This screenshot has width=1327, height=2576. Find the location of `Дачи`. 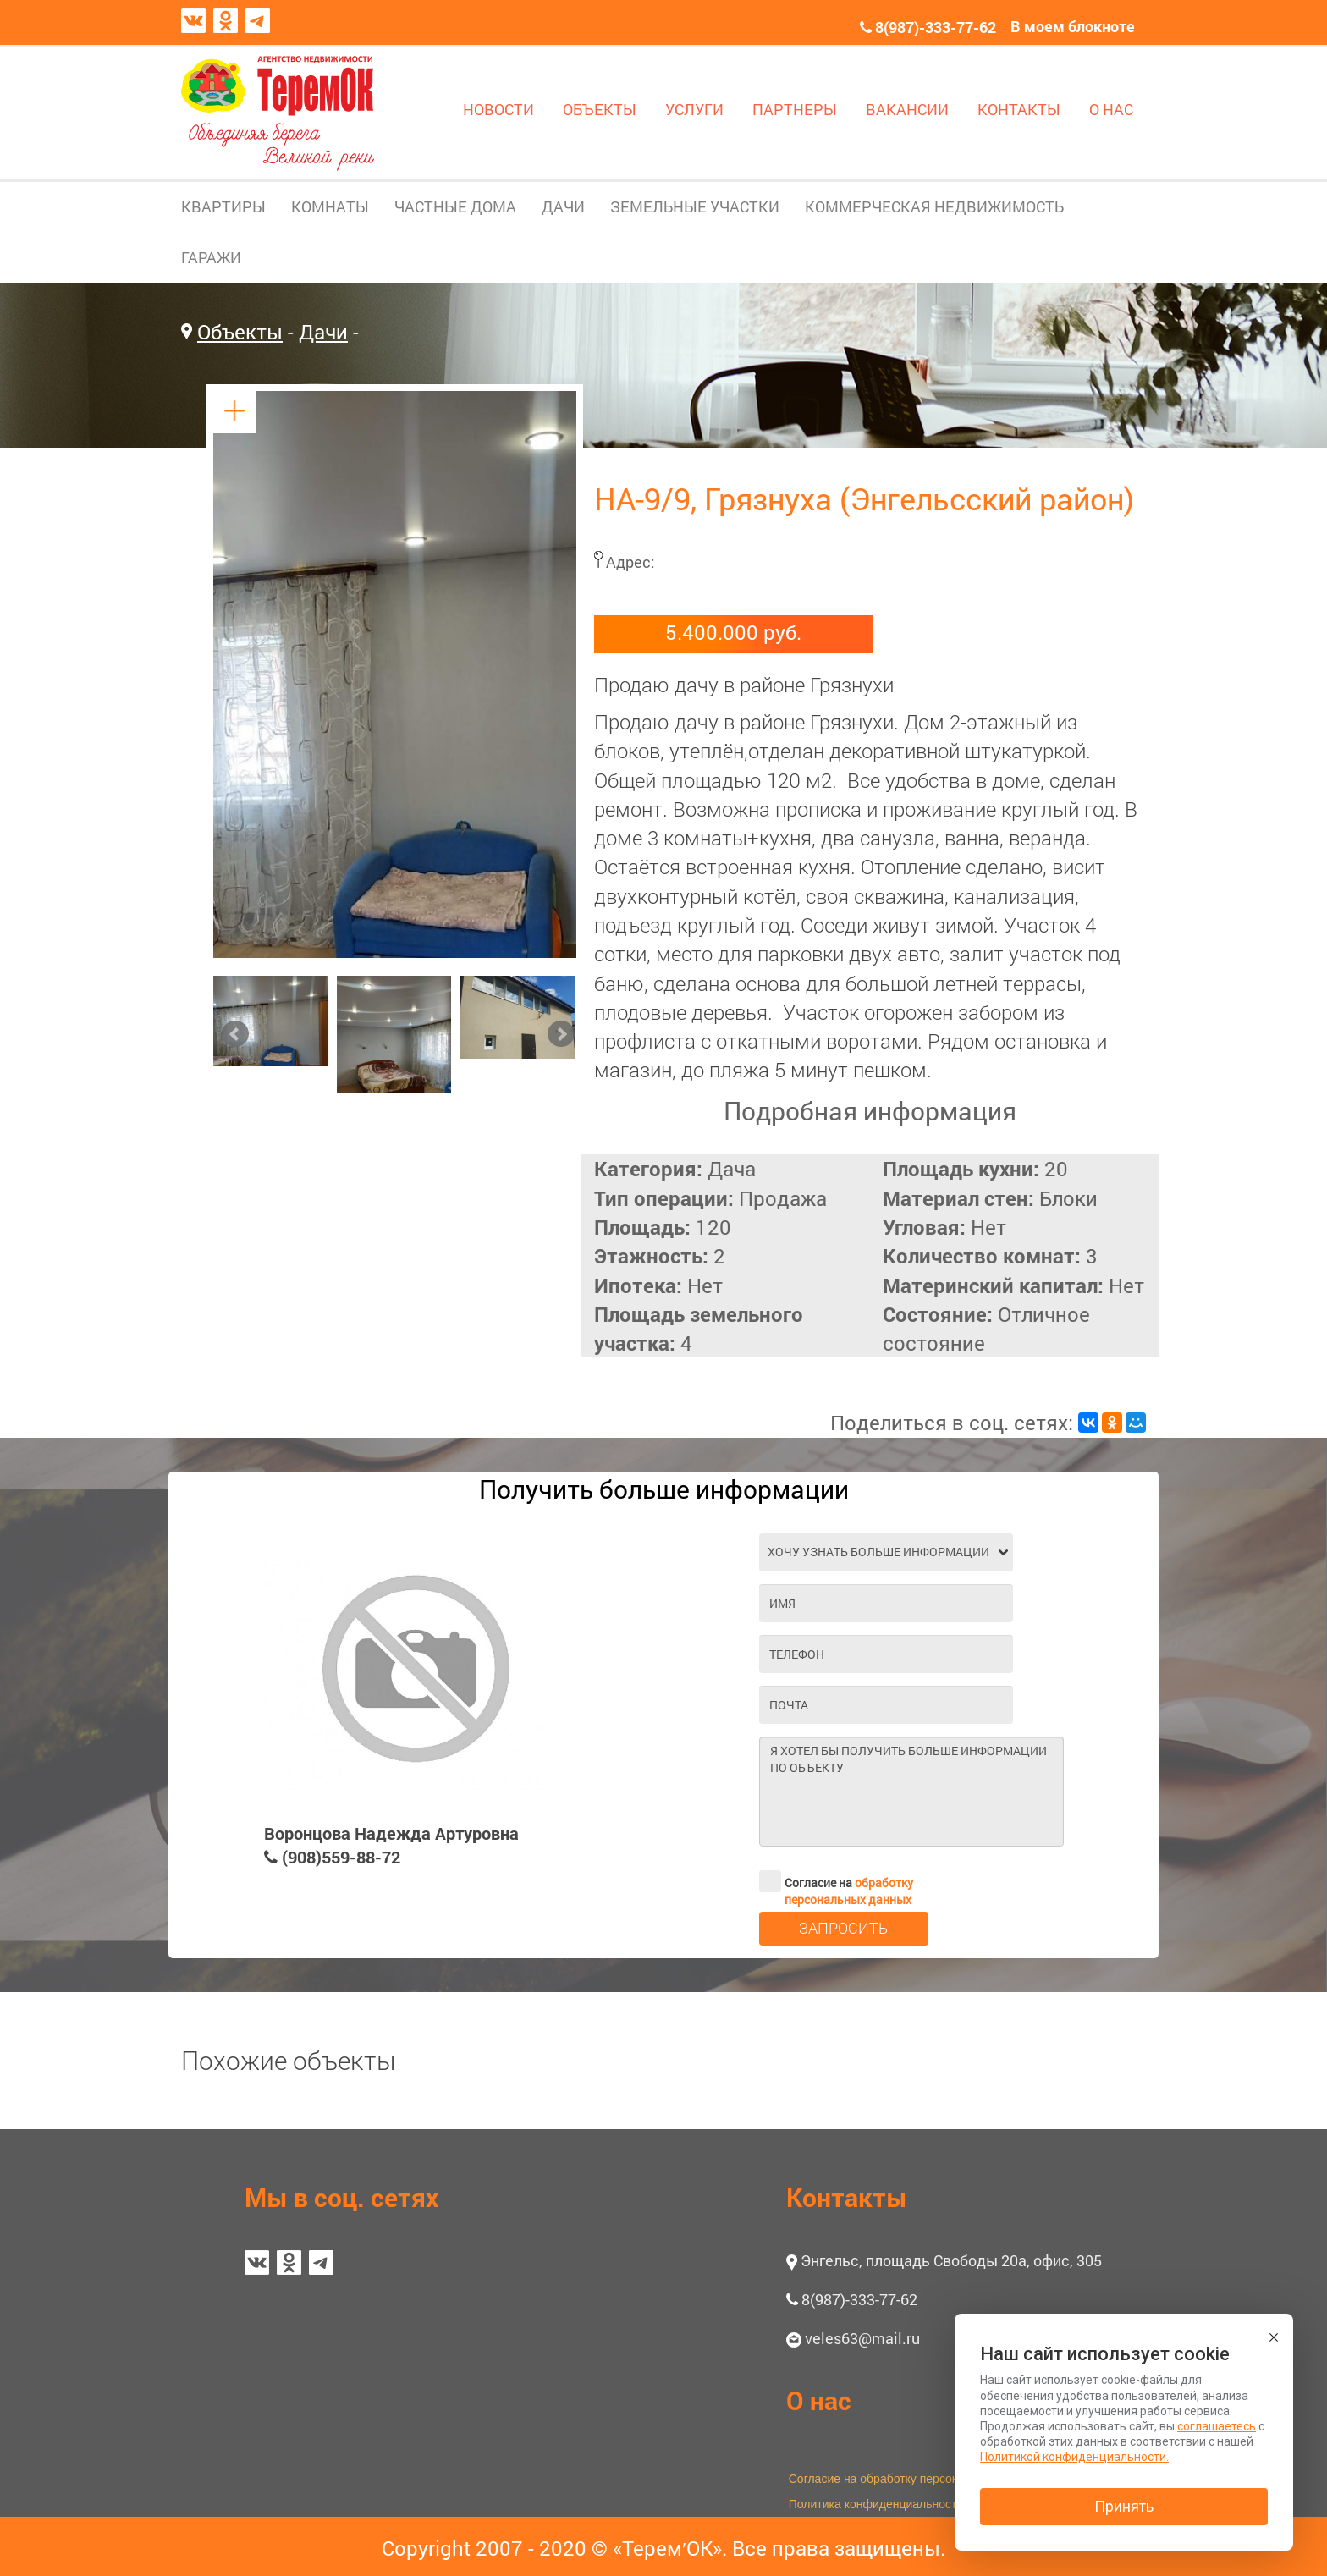

Дачи is located at coordinates (323, 331).